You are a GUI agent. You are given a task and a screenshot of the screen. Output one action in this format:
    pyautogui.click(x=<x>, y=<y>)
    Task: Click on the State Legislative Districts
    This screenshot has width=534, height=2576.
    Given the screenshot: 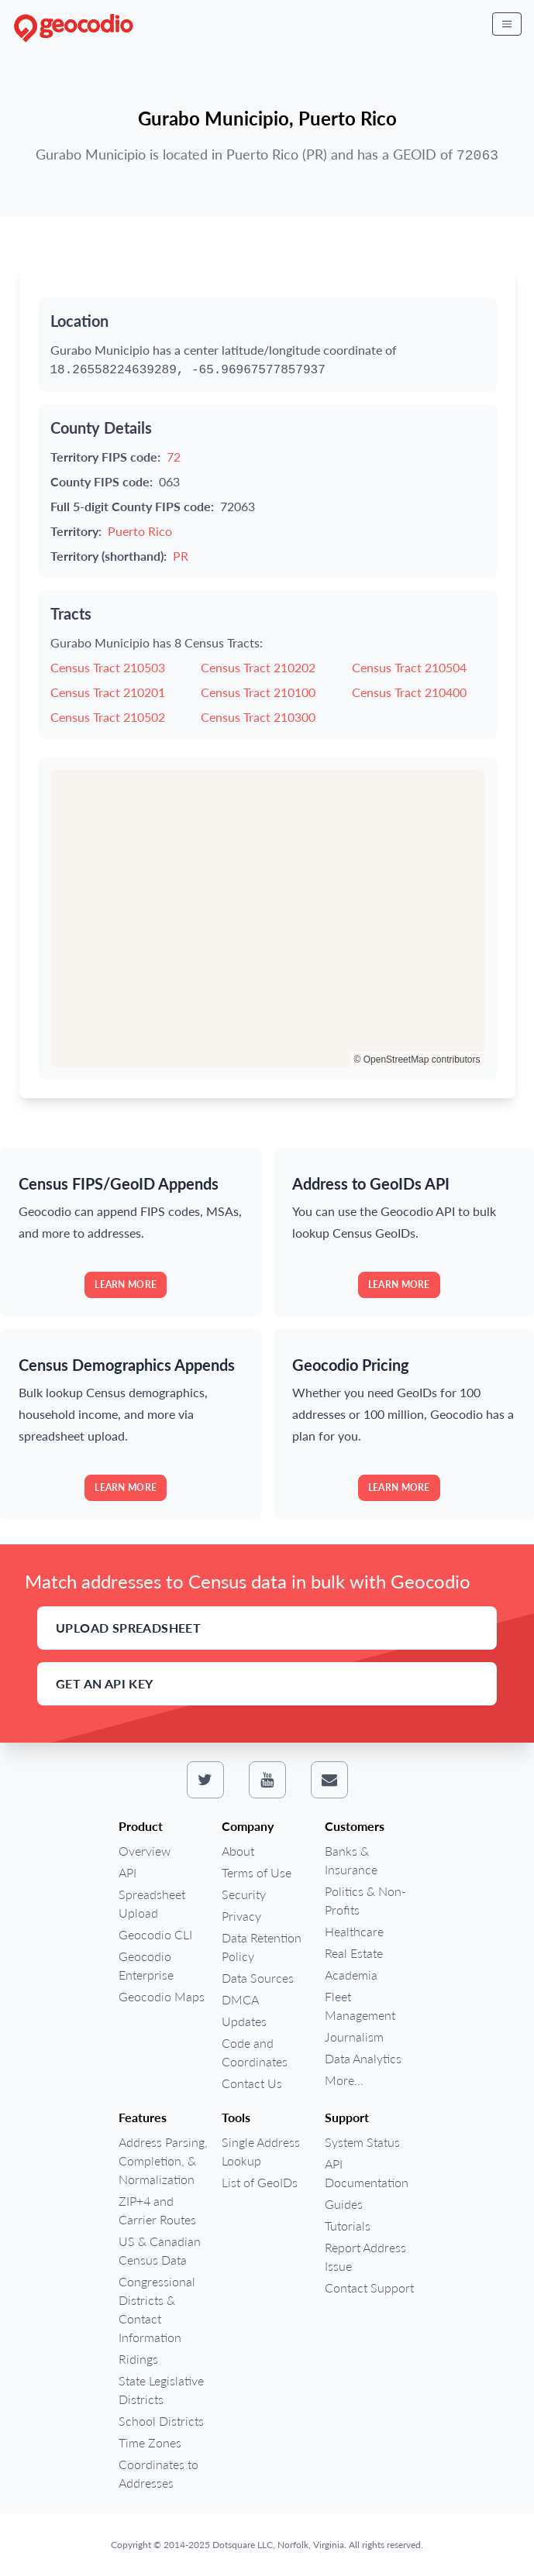 What is the action you would take?
    pyautogui.click(x=161, y=2389)
    